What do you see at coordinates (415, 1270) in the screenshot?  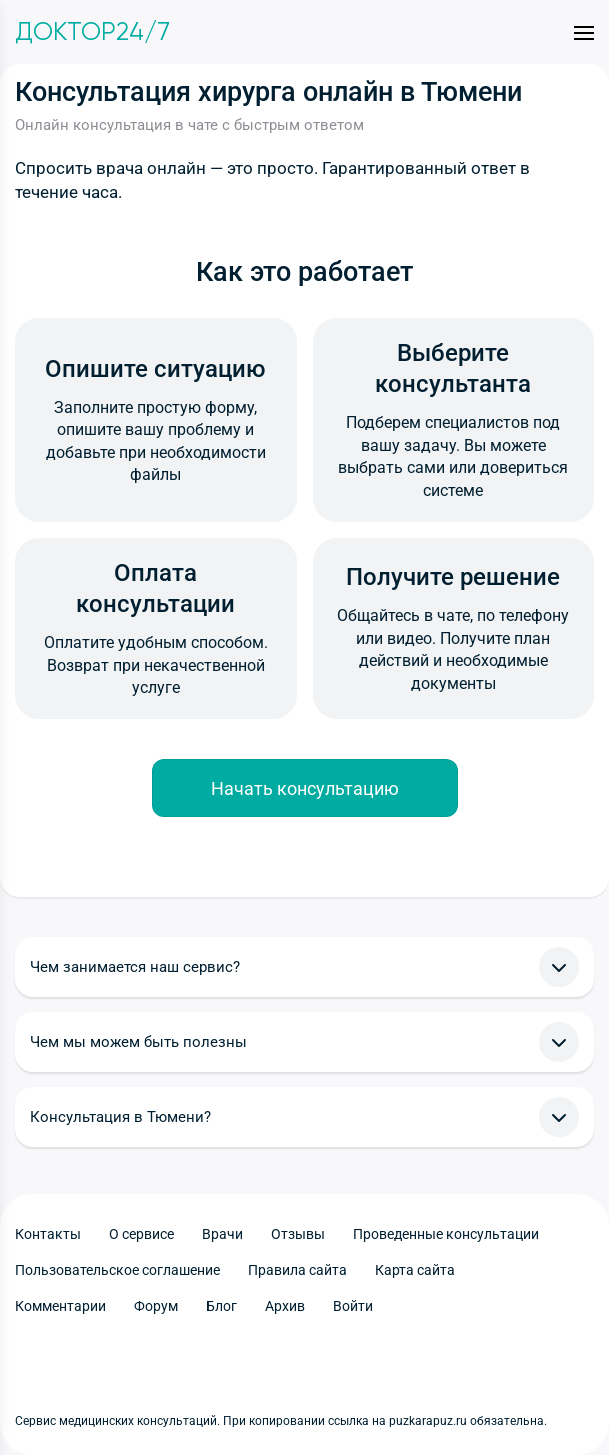 I see `Карта сайта` at bounding box center [415, 1270].